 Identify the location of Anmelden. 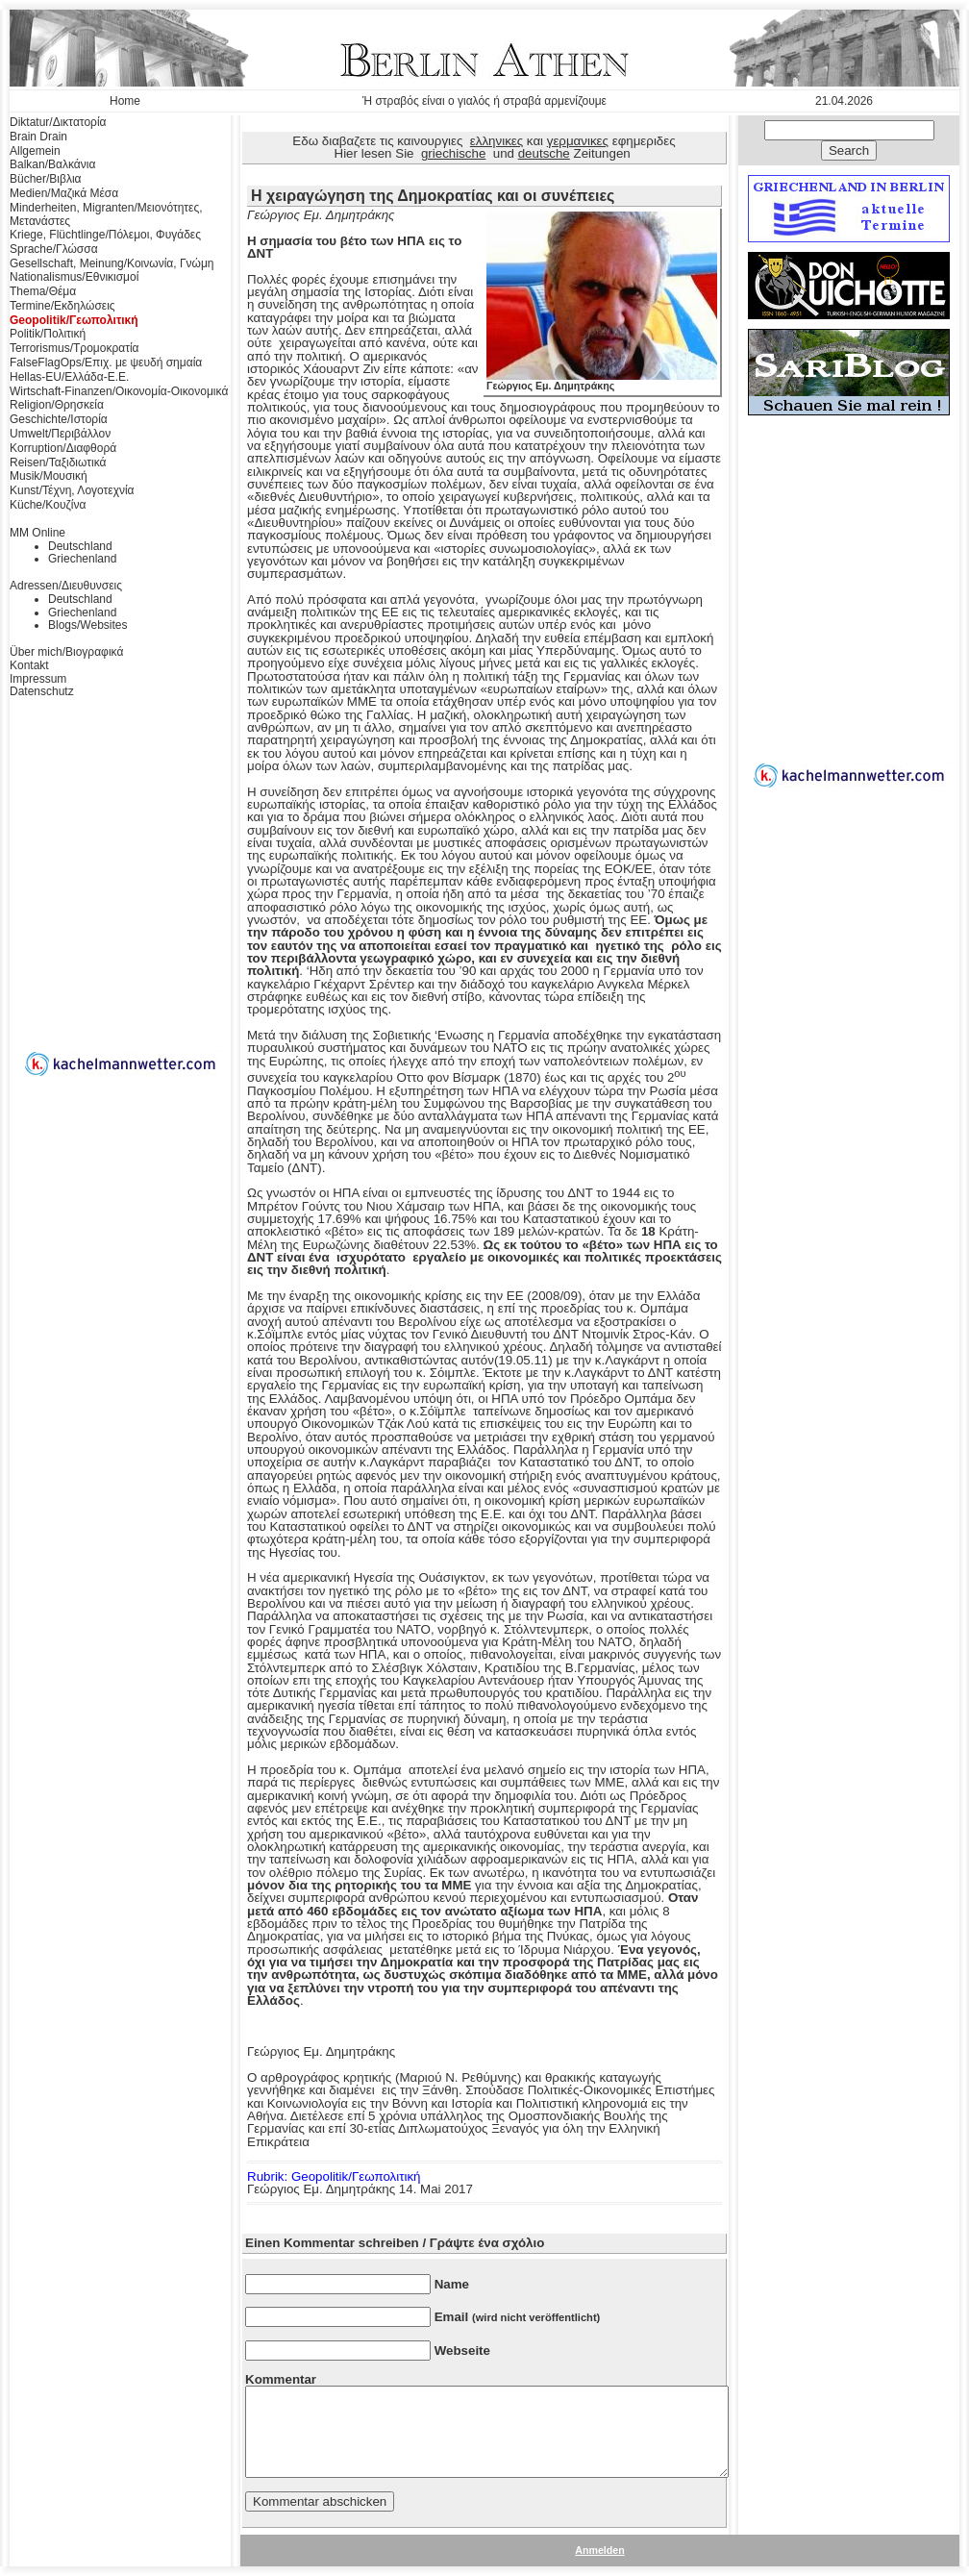
(600, 2550).